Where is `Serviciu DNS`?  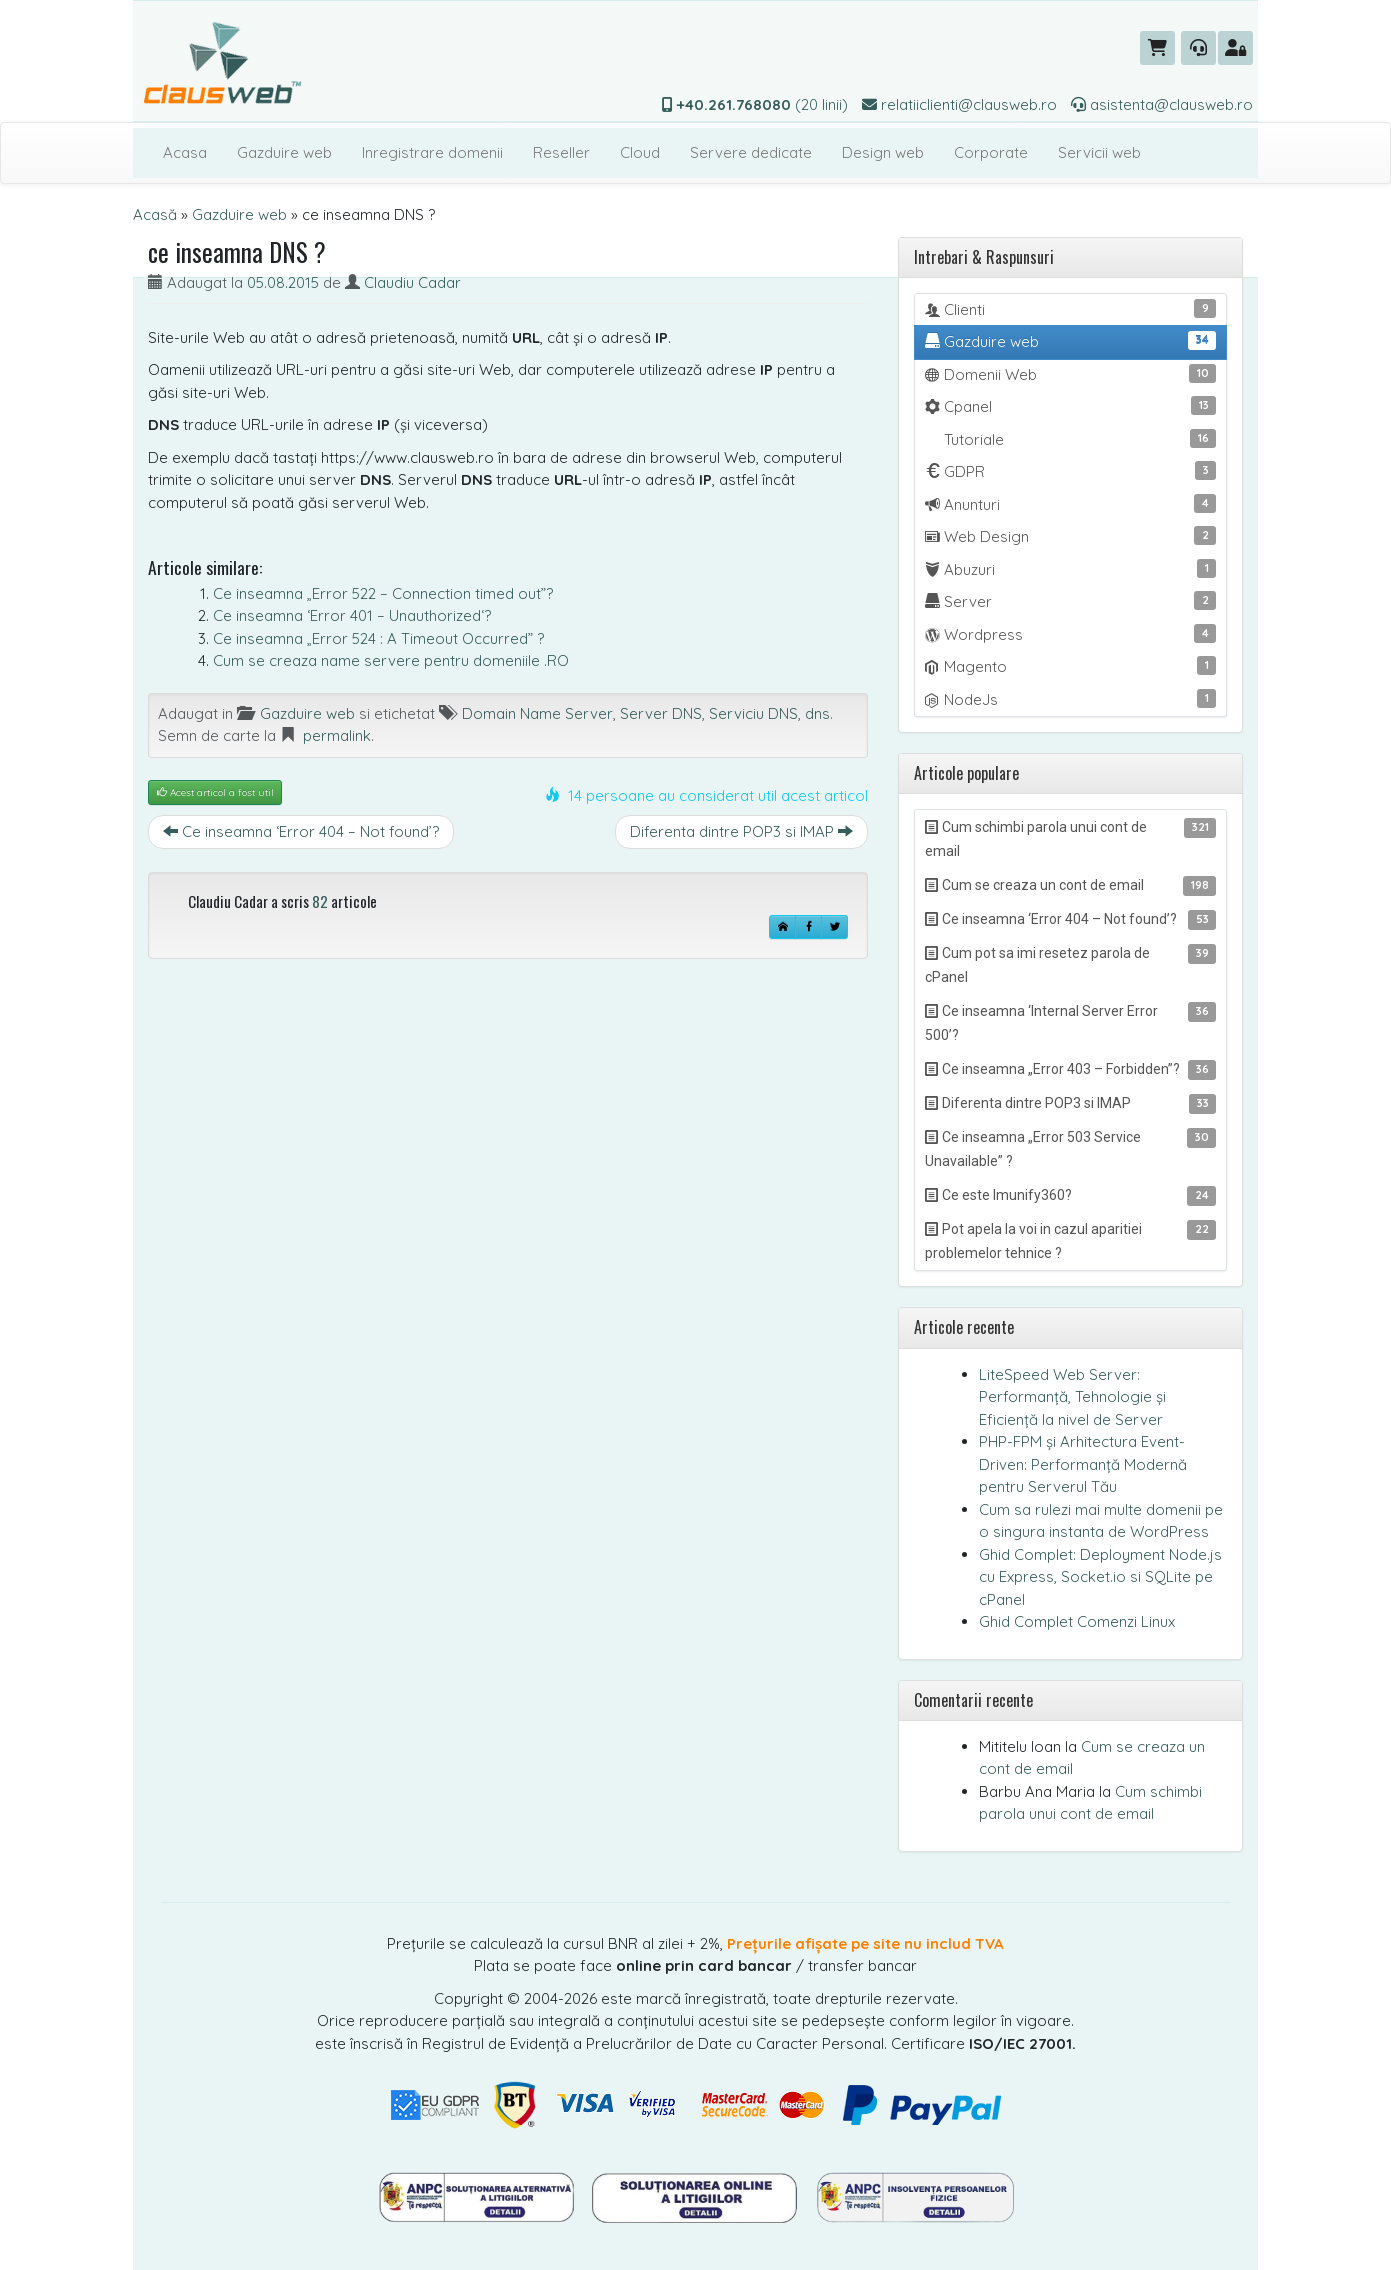
Serviciu DNS is located at coordinates (753, 713).